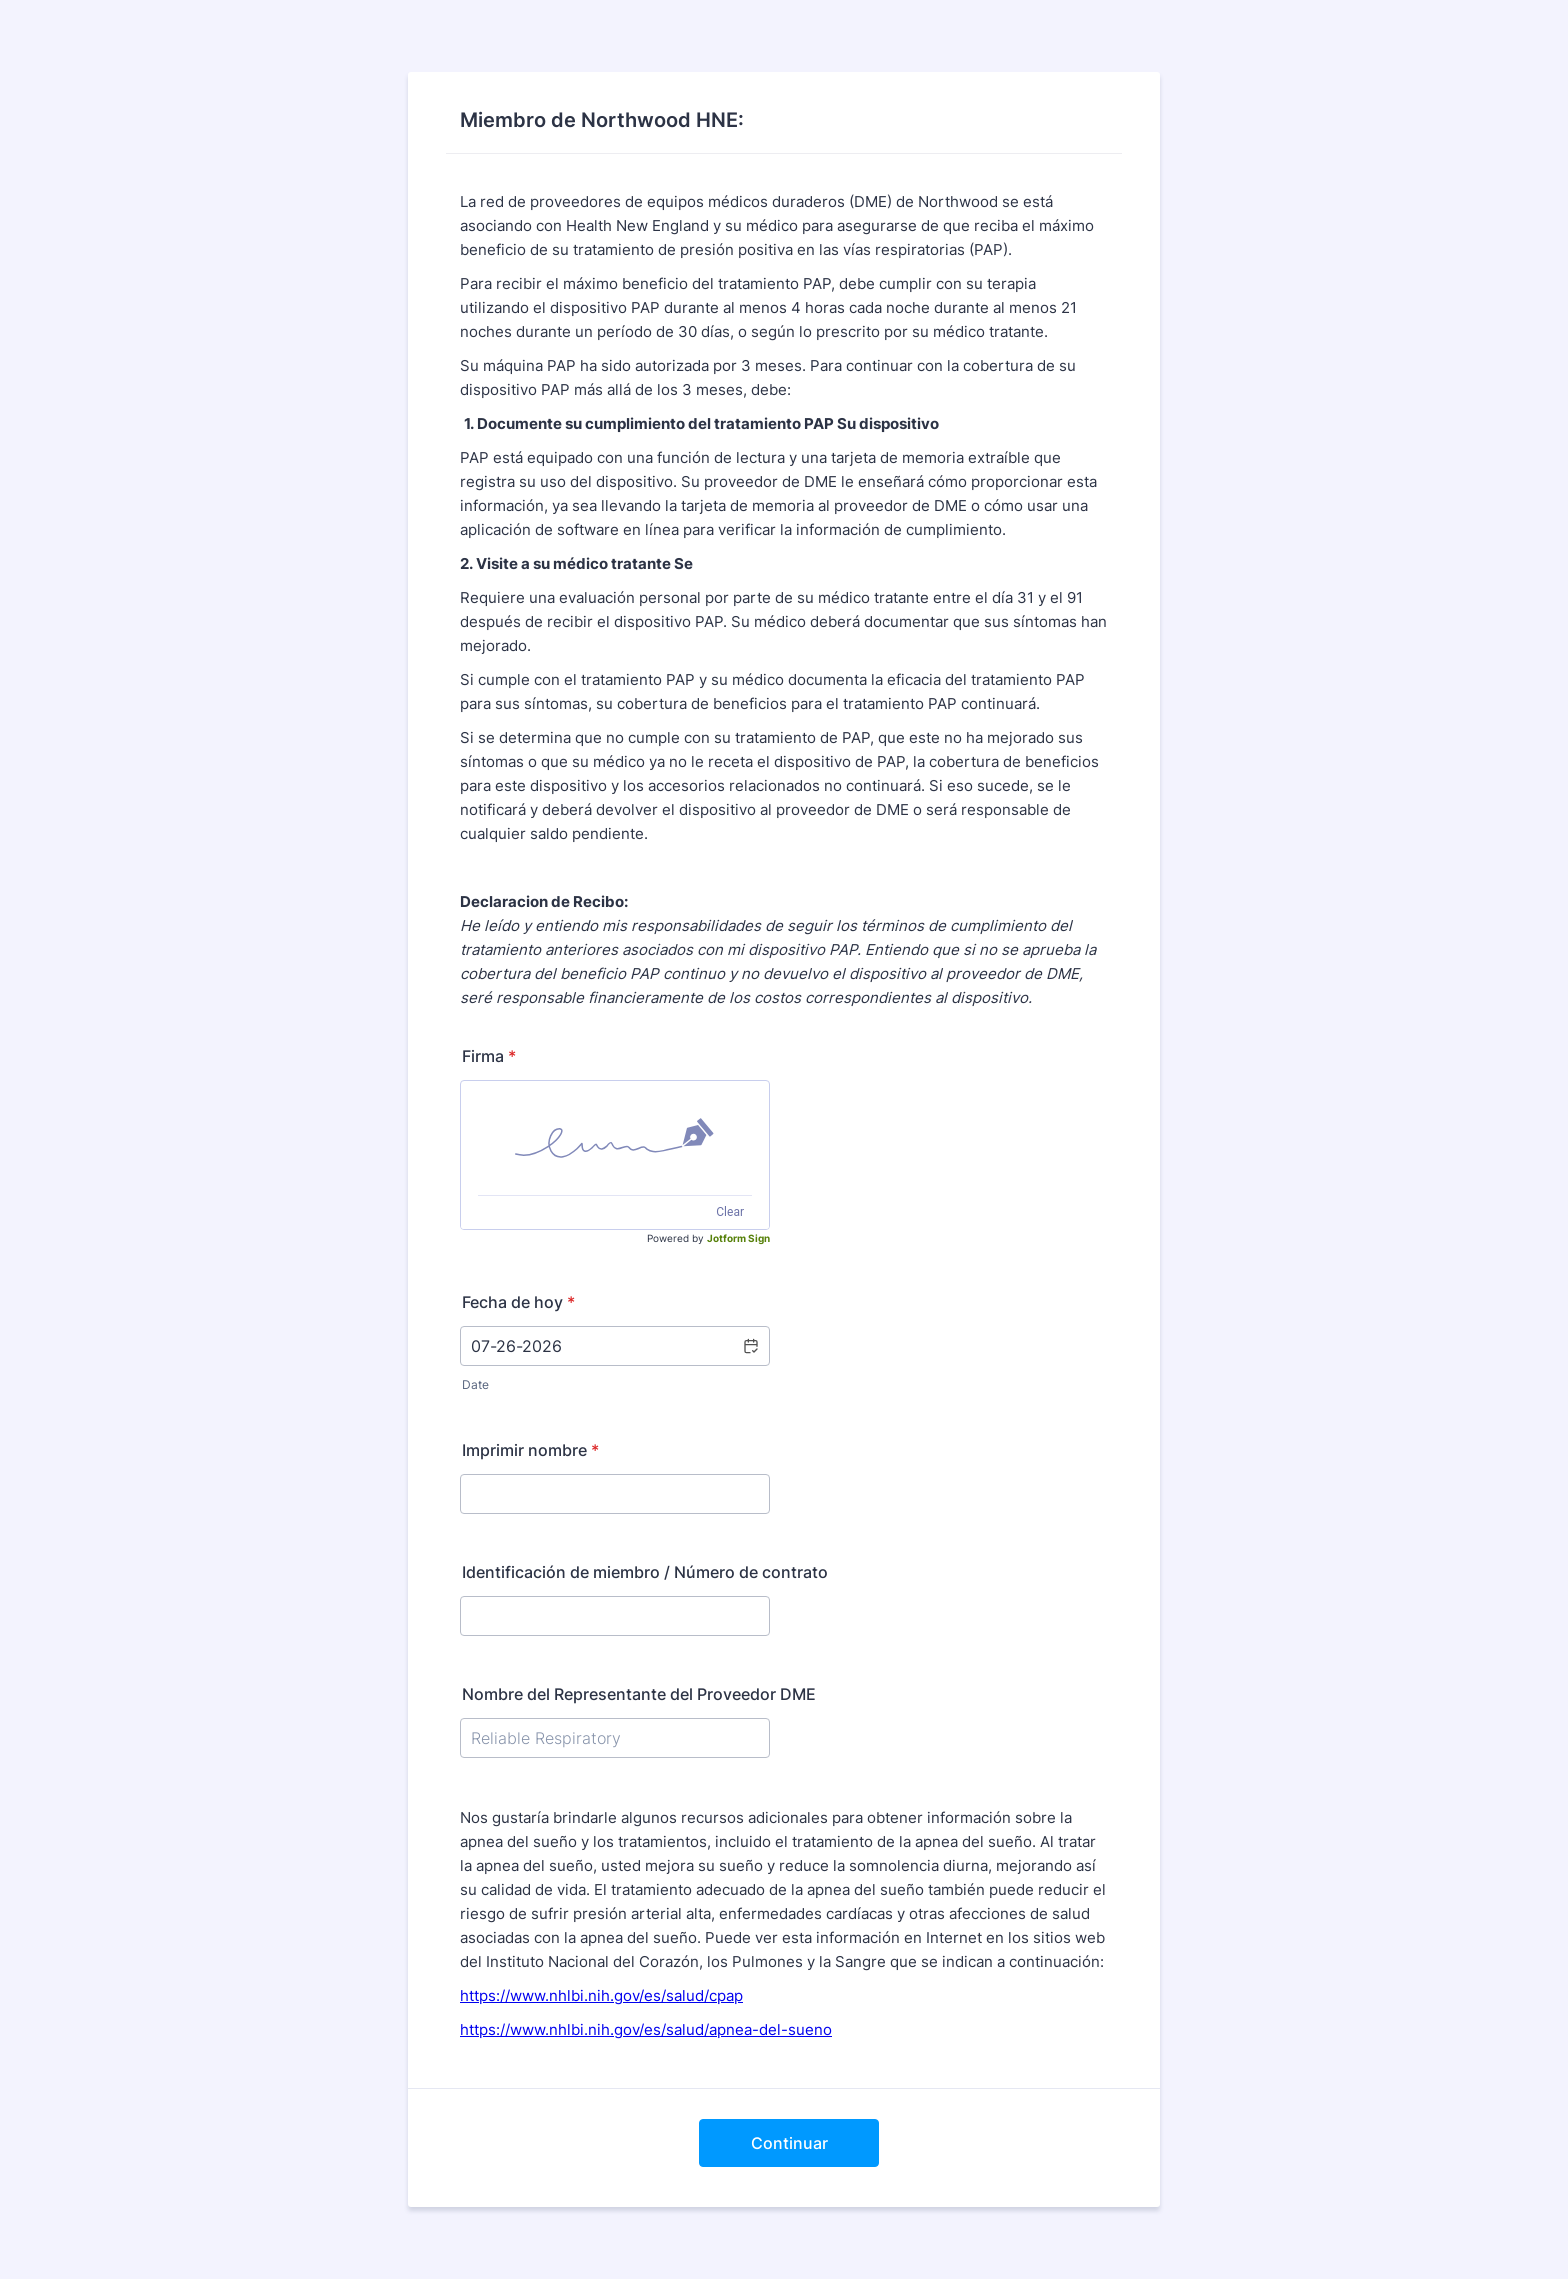 The width and height of the screenshot is (1568, 2279). What do you see at coordinates (639, 1694) in the screenshot?
I see `Nombre del Representante del Proveedor DME` at bounding box center [639, 1694].